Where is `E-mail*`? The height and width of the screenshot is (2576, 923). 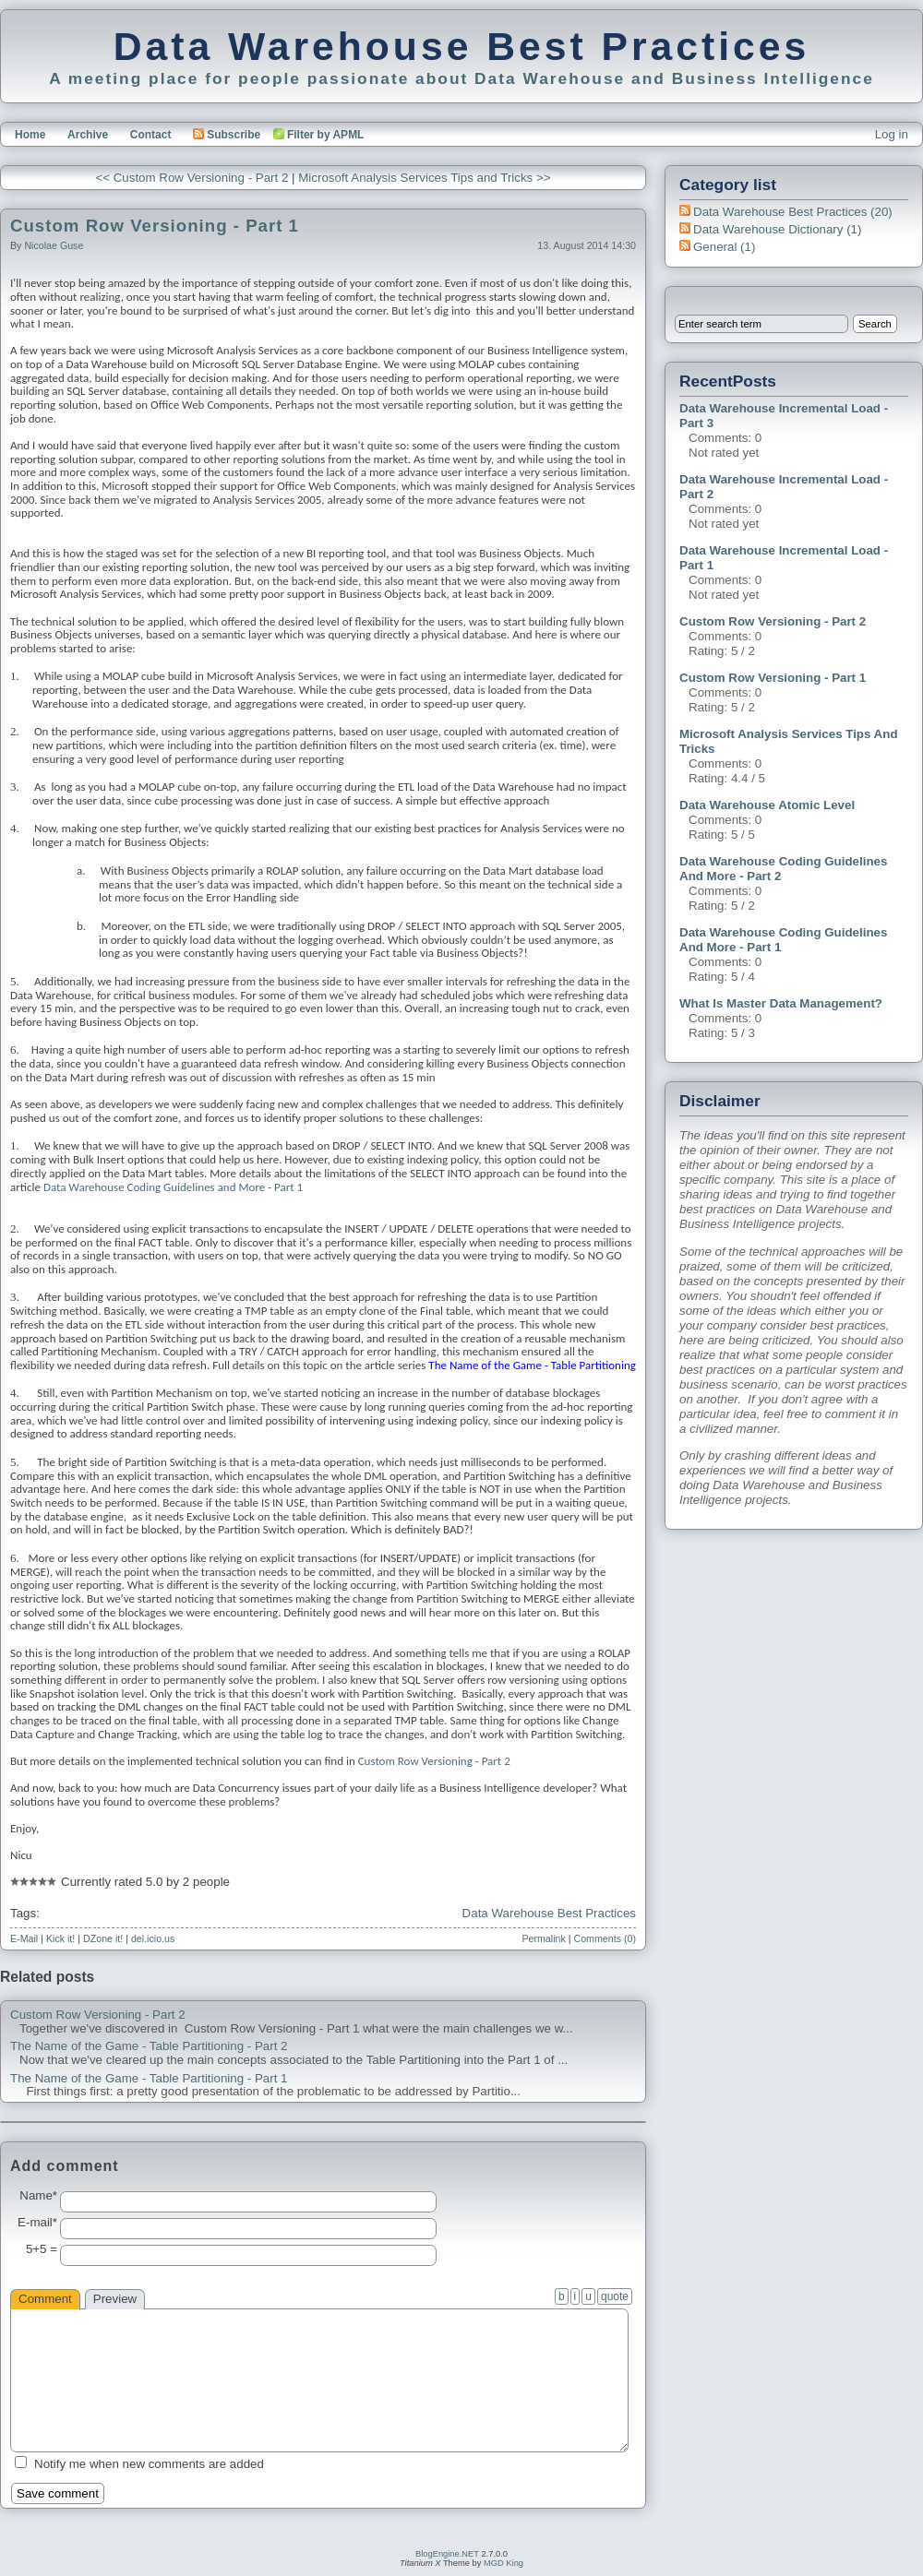
E-mail* is located at coordinates (37, 2222).